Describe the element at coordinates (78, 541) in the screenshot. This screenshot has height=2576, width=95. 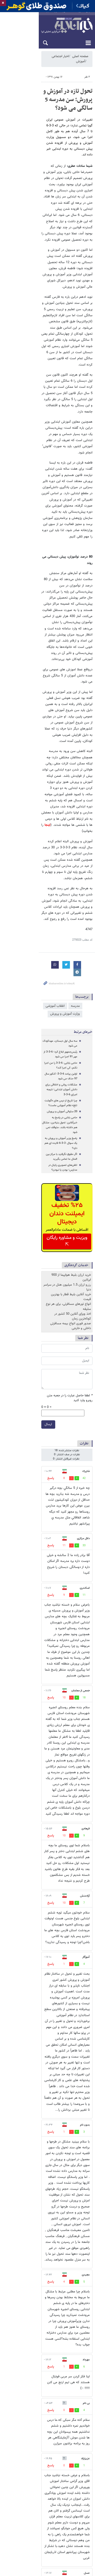
I see `اینجا` at that location.